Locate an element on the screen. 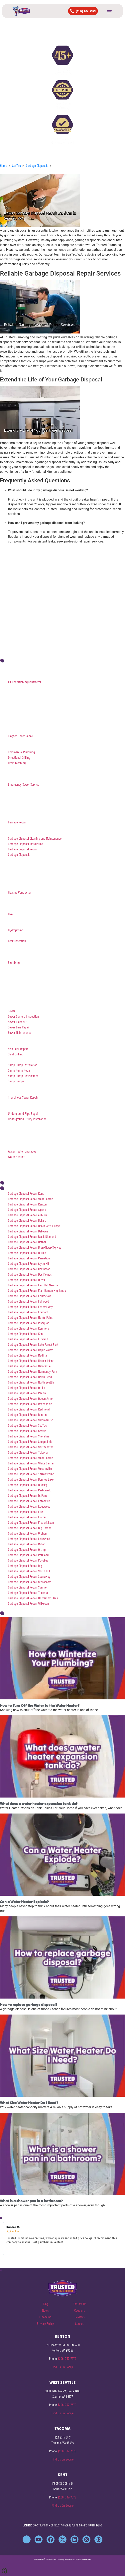 The image size is (125, 2576). Coupons is located at coordinates (79, 2310).